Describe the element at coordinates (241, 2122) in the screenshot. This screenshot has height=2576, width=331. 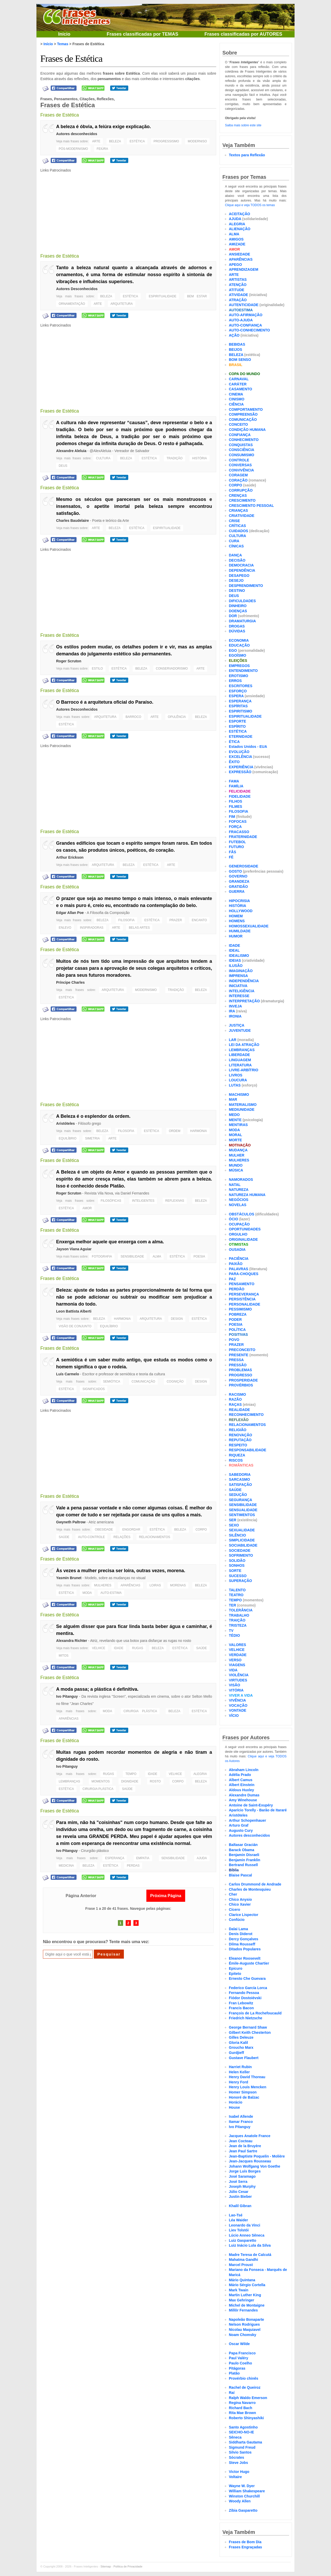
I see `Itamar Franco` at that location.